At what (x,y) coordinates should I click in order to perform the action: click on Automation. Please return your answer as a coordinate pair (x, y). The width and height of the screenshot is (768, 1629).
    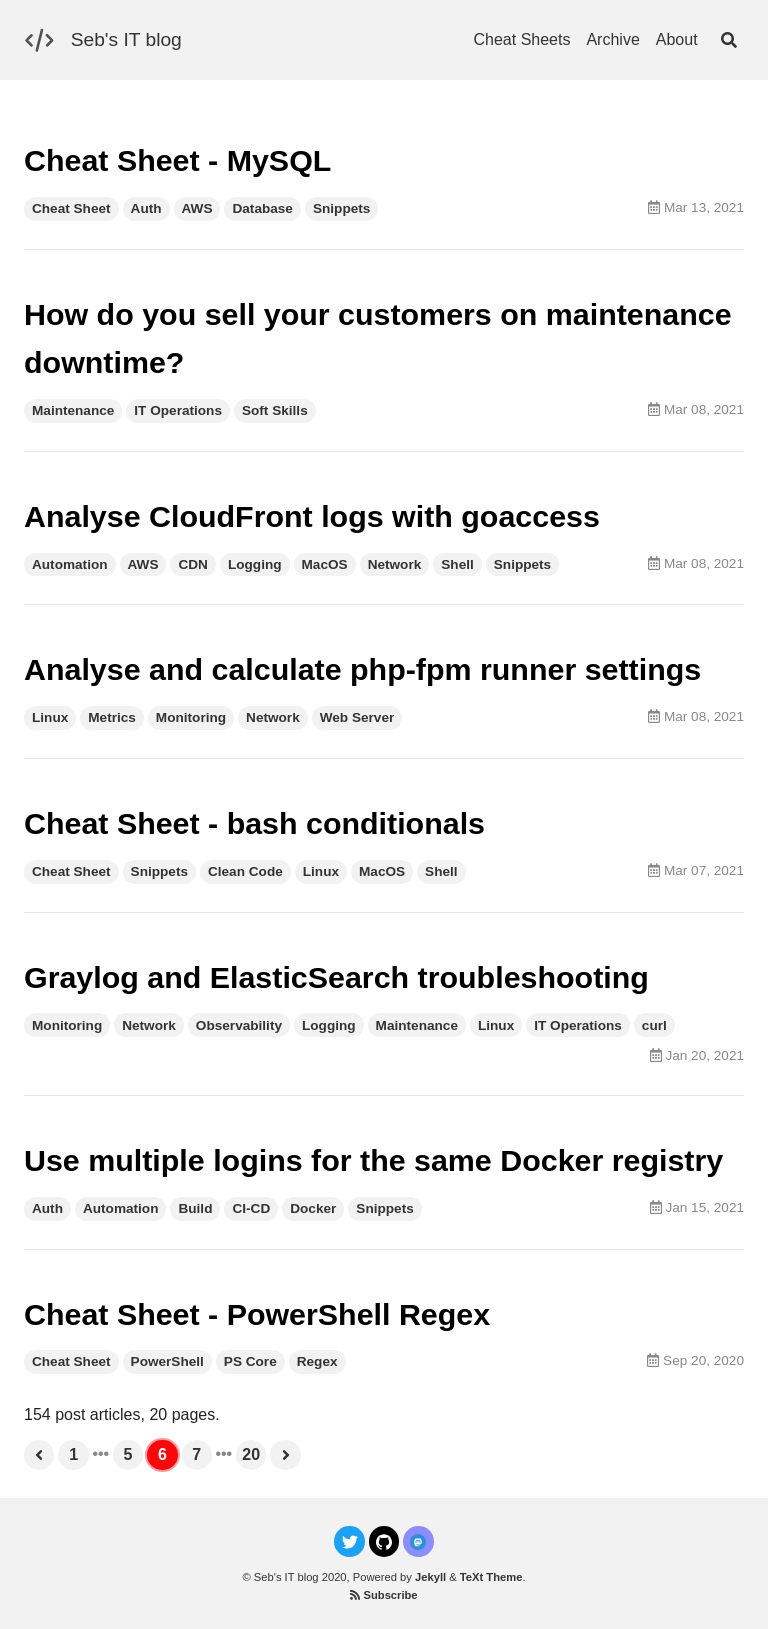
    Looking at the image, I should click on (70, 564).